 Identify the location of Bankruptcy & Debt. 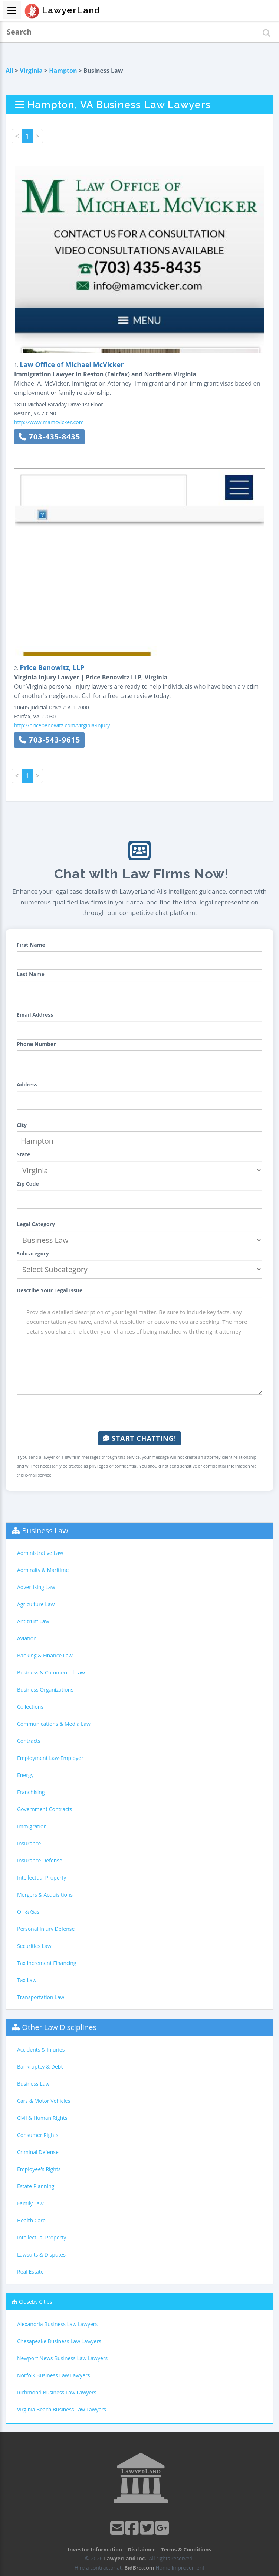
(40, 2066).